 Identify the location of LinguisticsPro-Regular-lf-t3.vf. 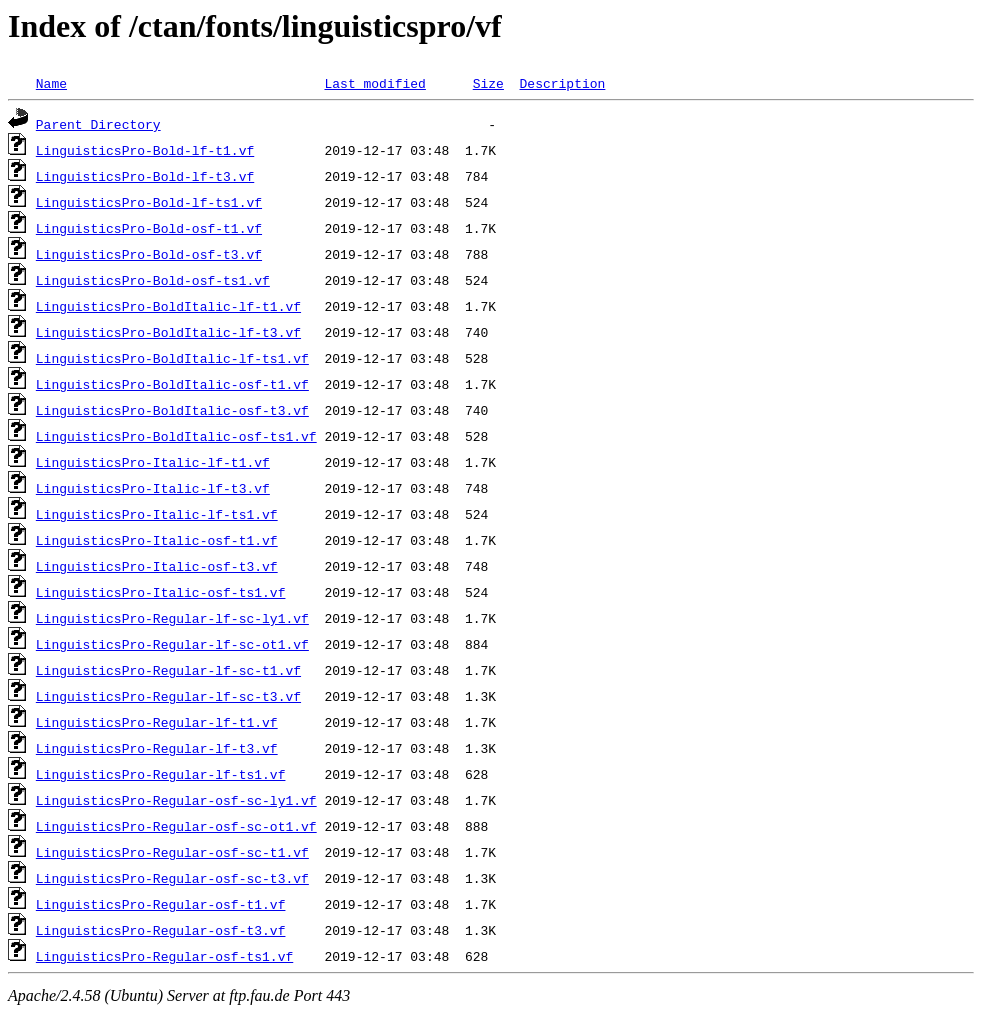
(157, 748).